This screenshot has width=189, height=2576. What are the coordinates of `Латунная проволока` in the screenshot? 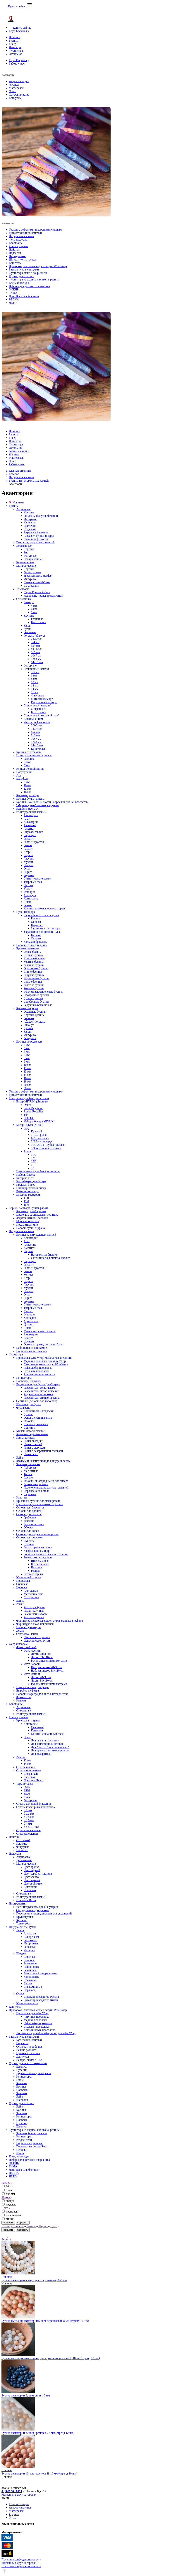 It's located at (36, 2016).